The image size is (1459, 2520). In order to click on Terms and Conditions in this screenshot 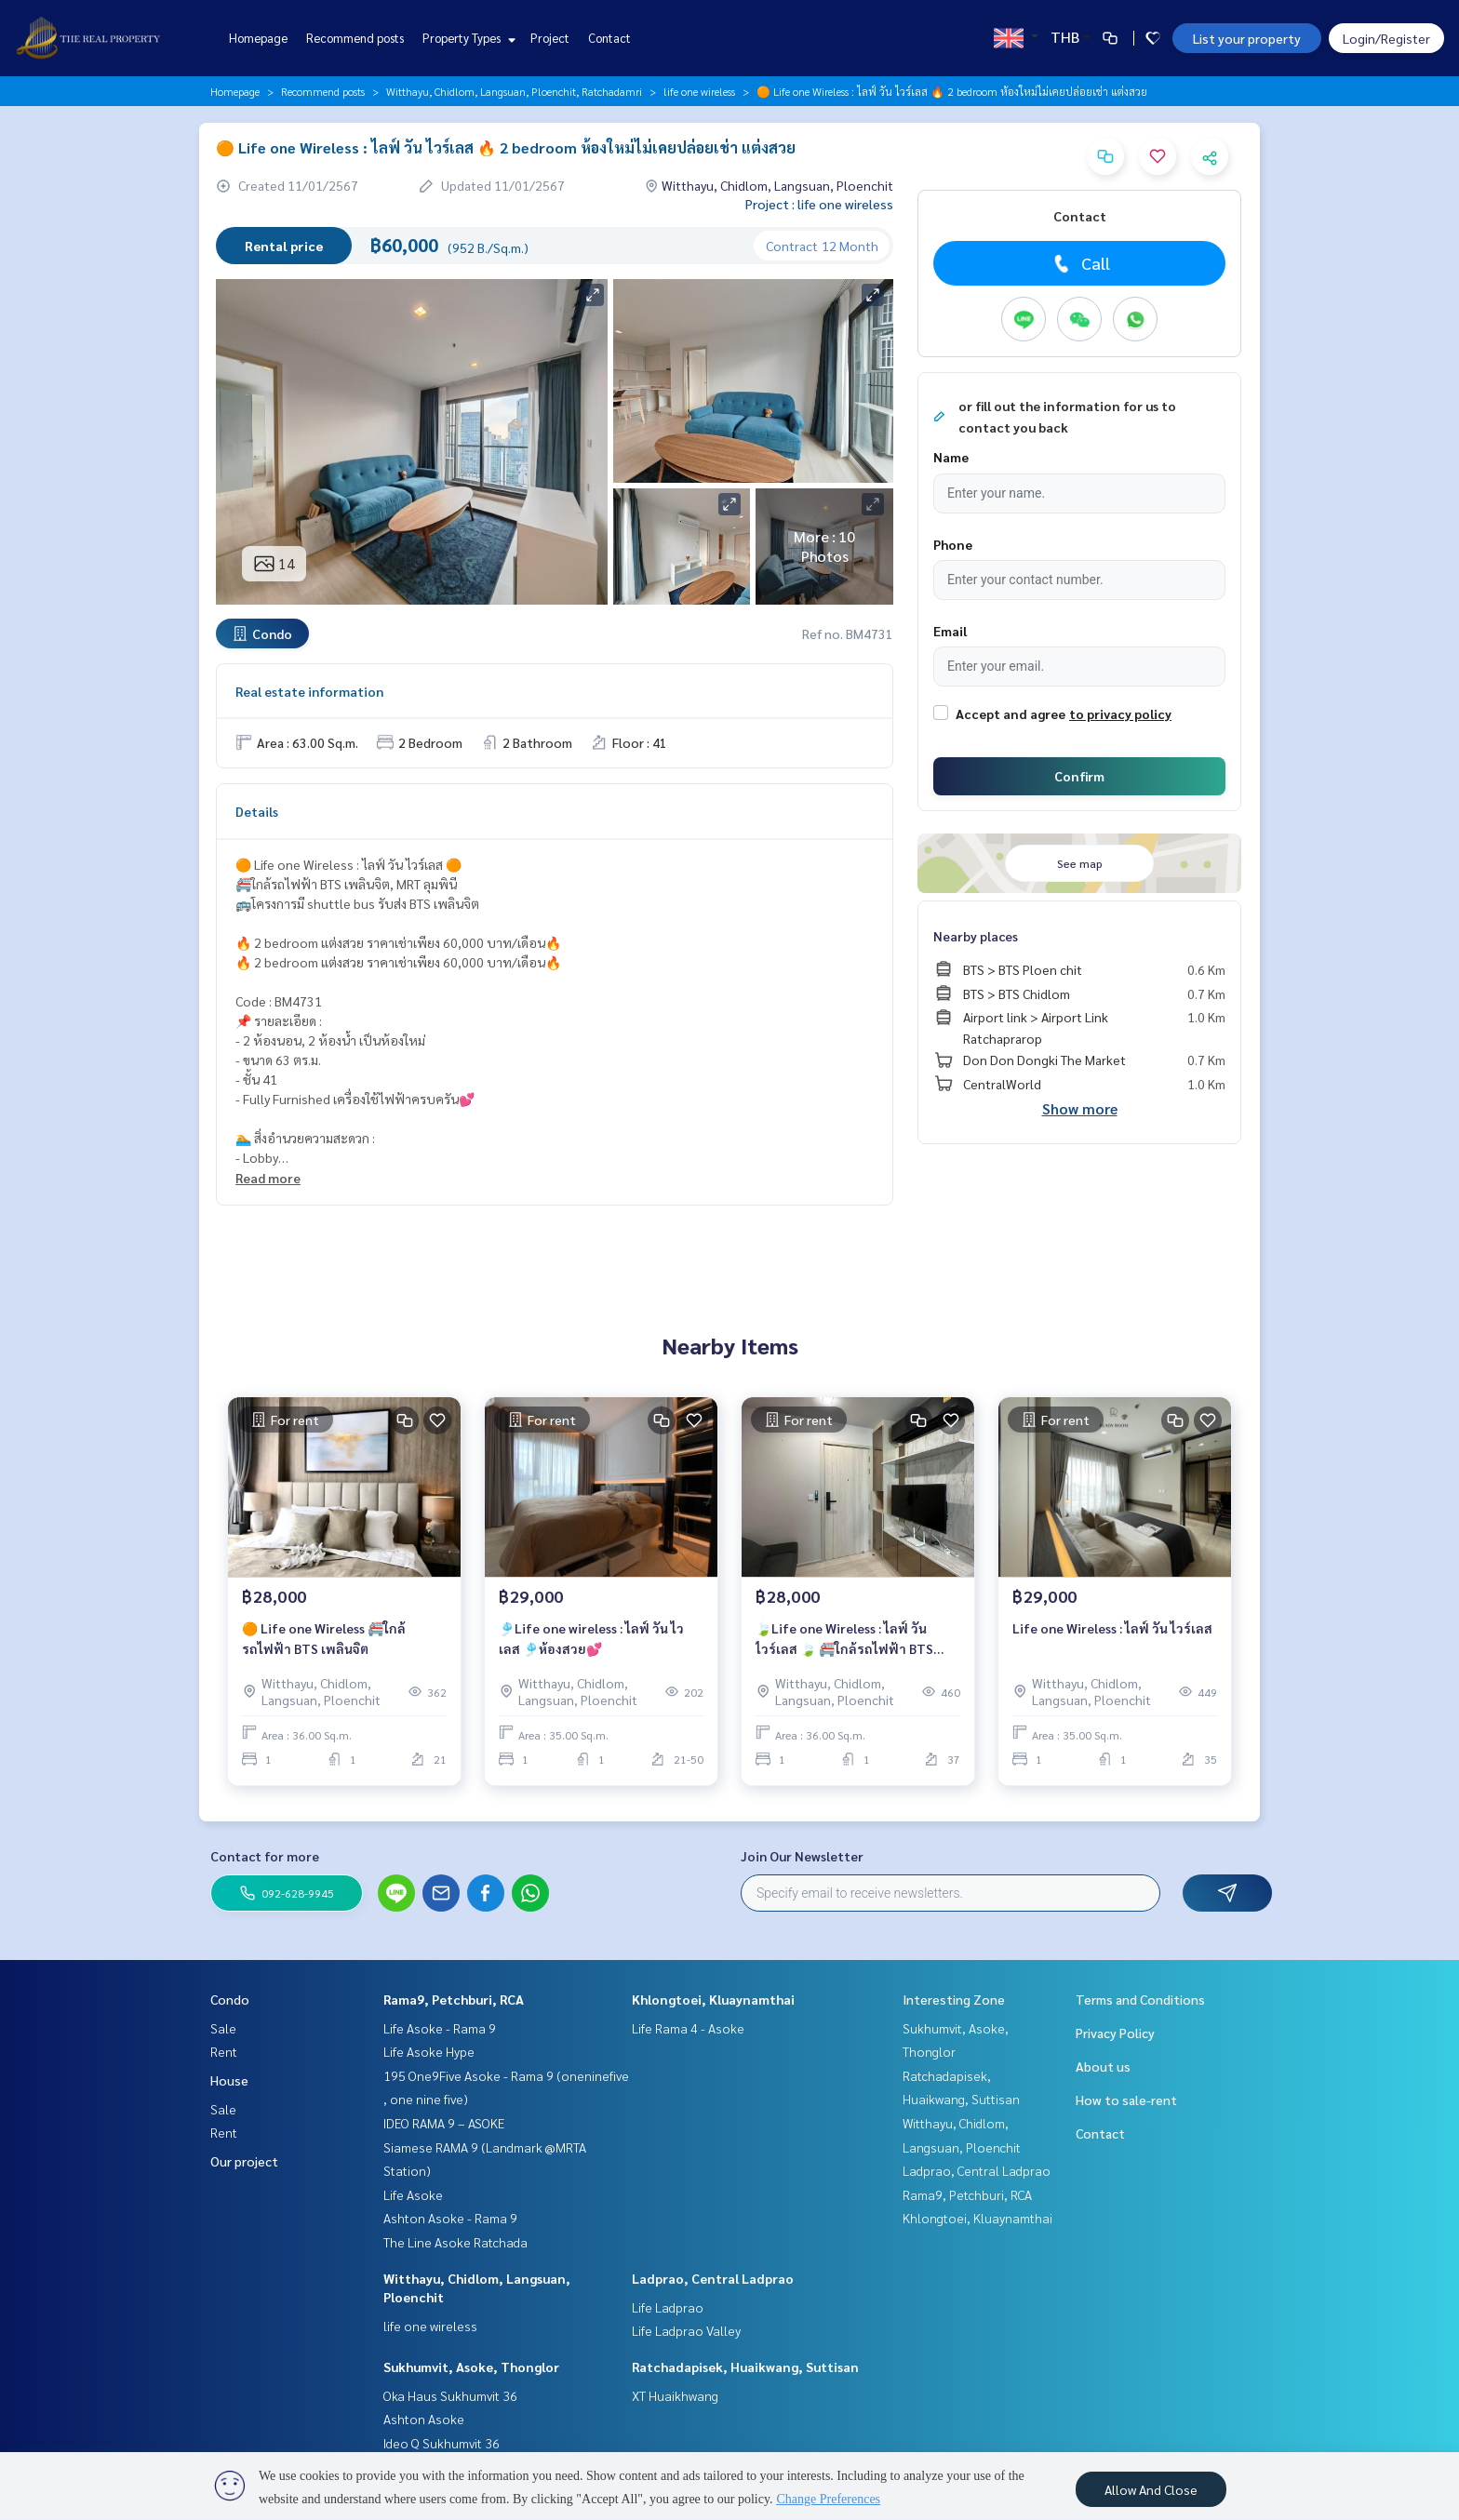, I will do `click(1140, 1999)`.